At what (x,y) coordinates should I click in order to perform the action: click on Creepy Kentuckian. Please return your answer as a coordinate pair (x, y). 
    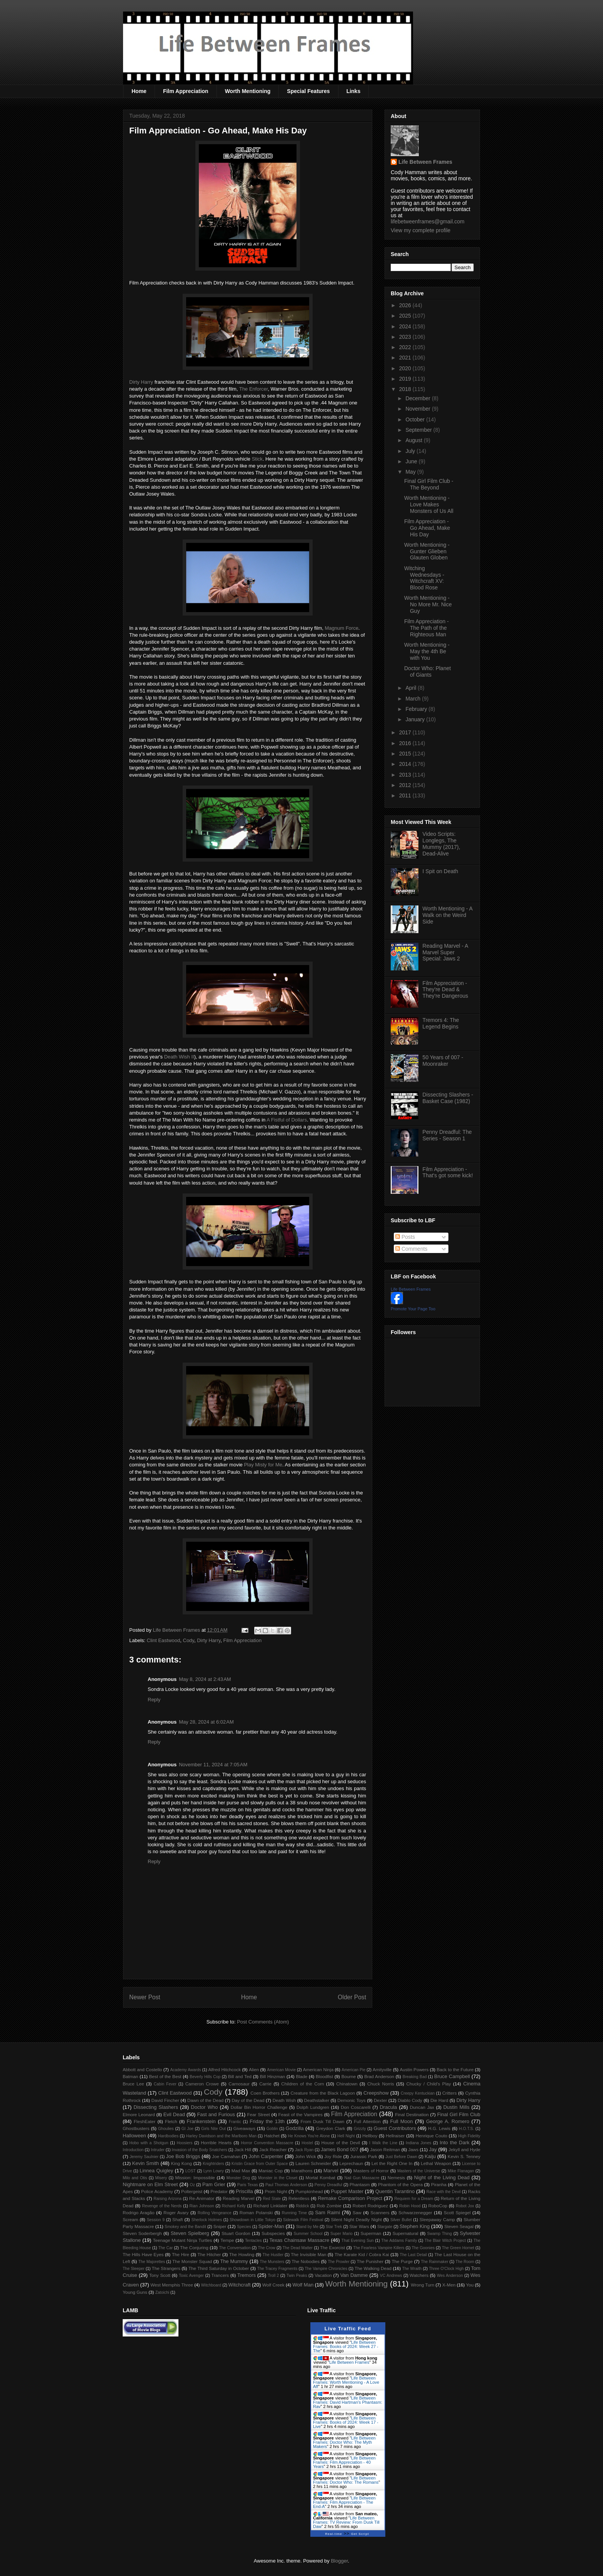
    Looking at the image, I should click on (418, 2093).